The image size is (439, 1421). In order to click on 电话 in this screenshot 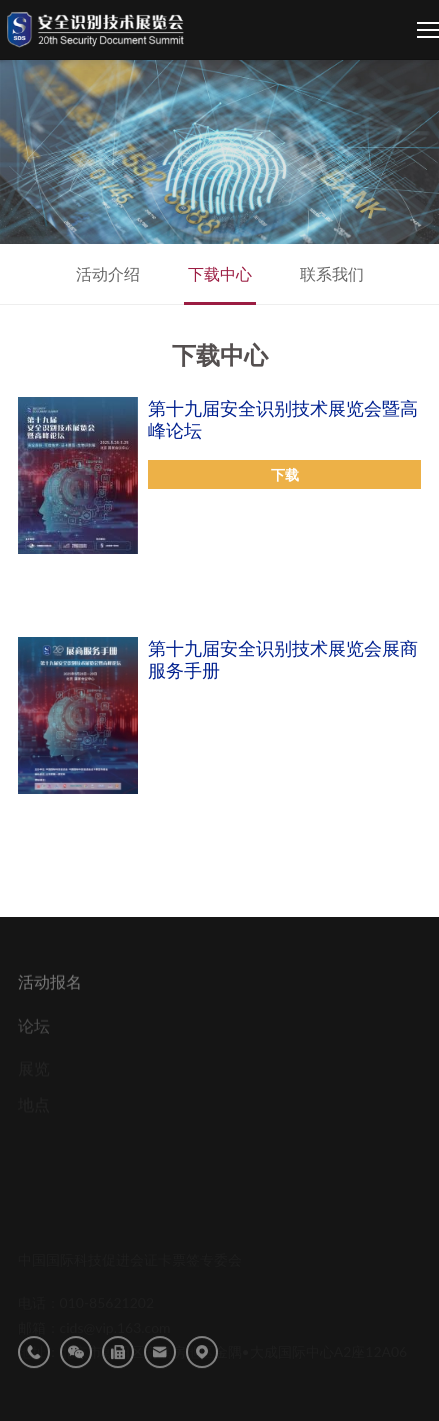, I will do `click(34, 1373)`.